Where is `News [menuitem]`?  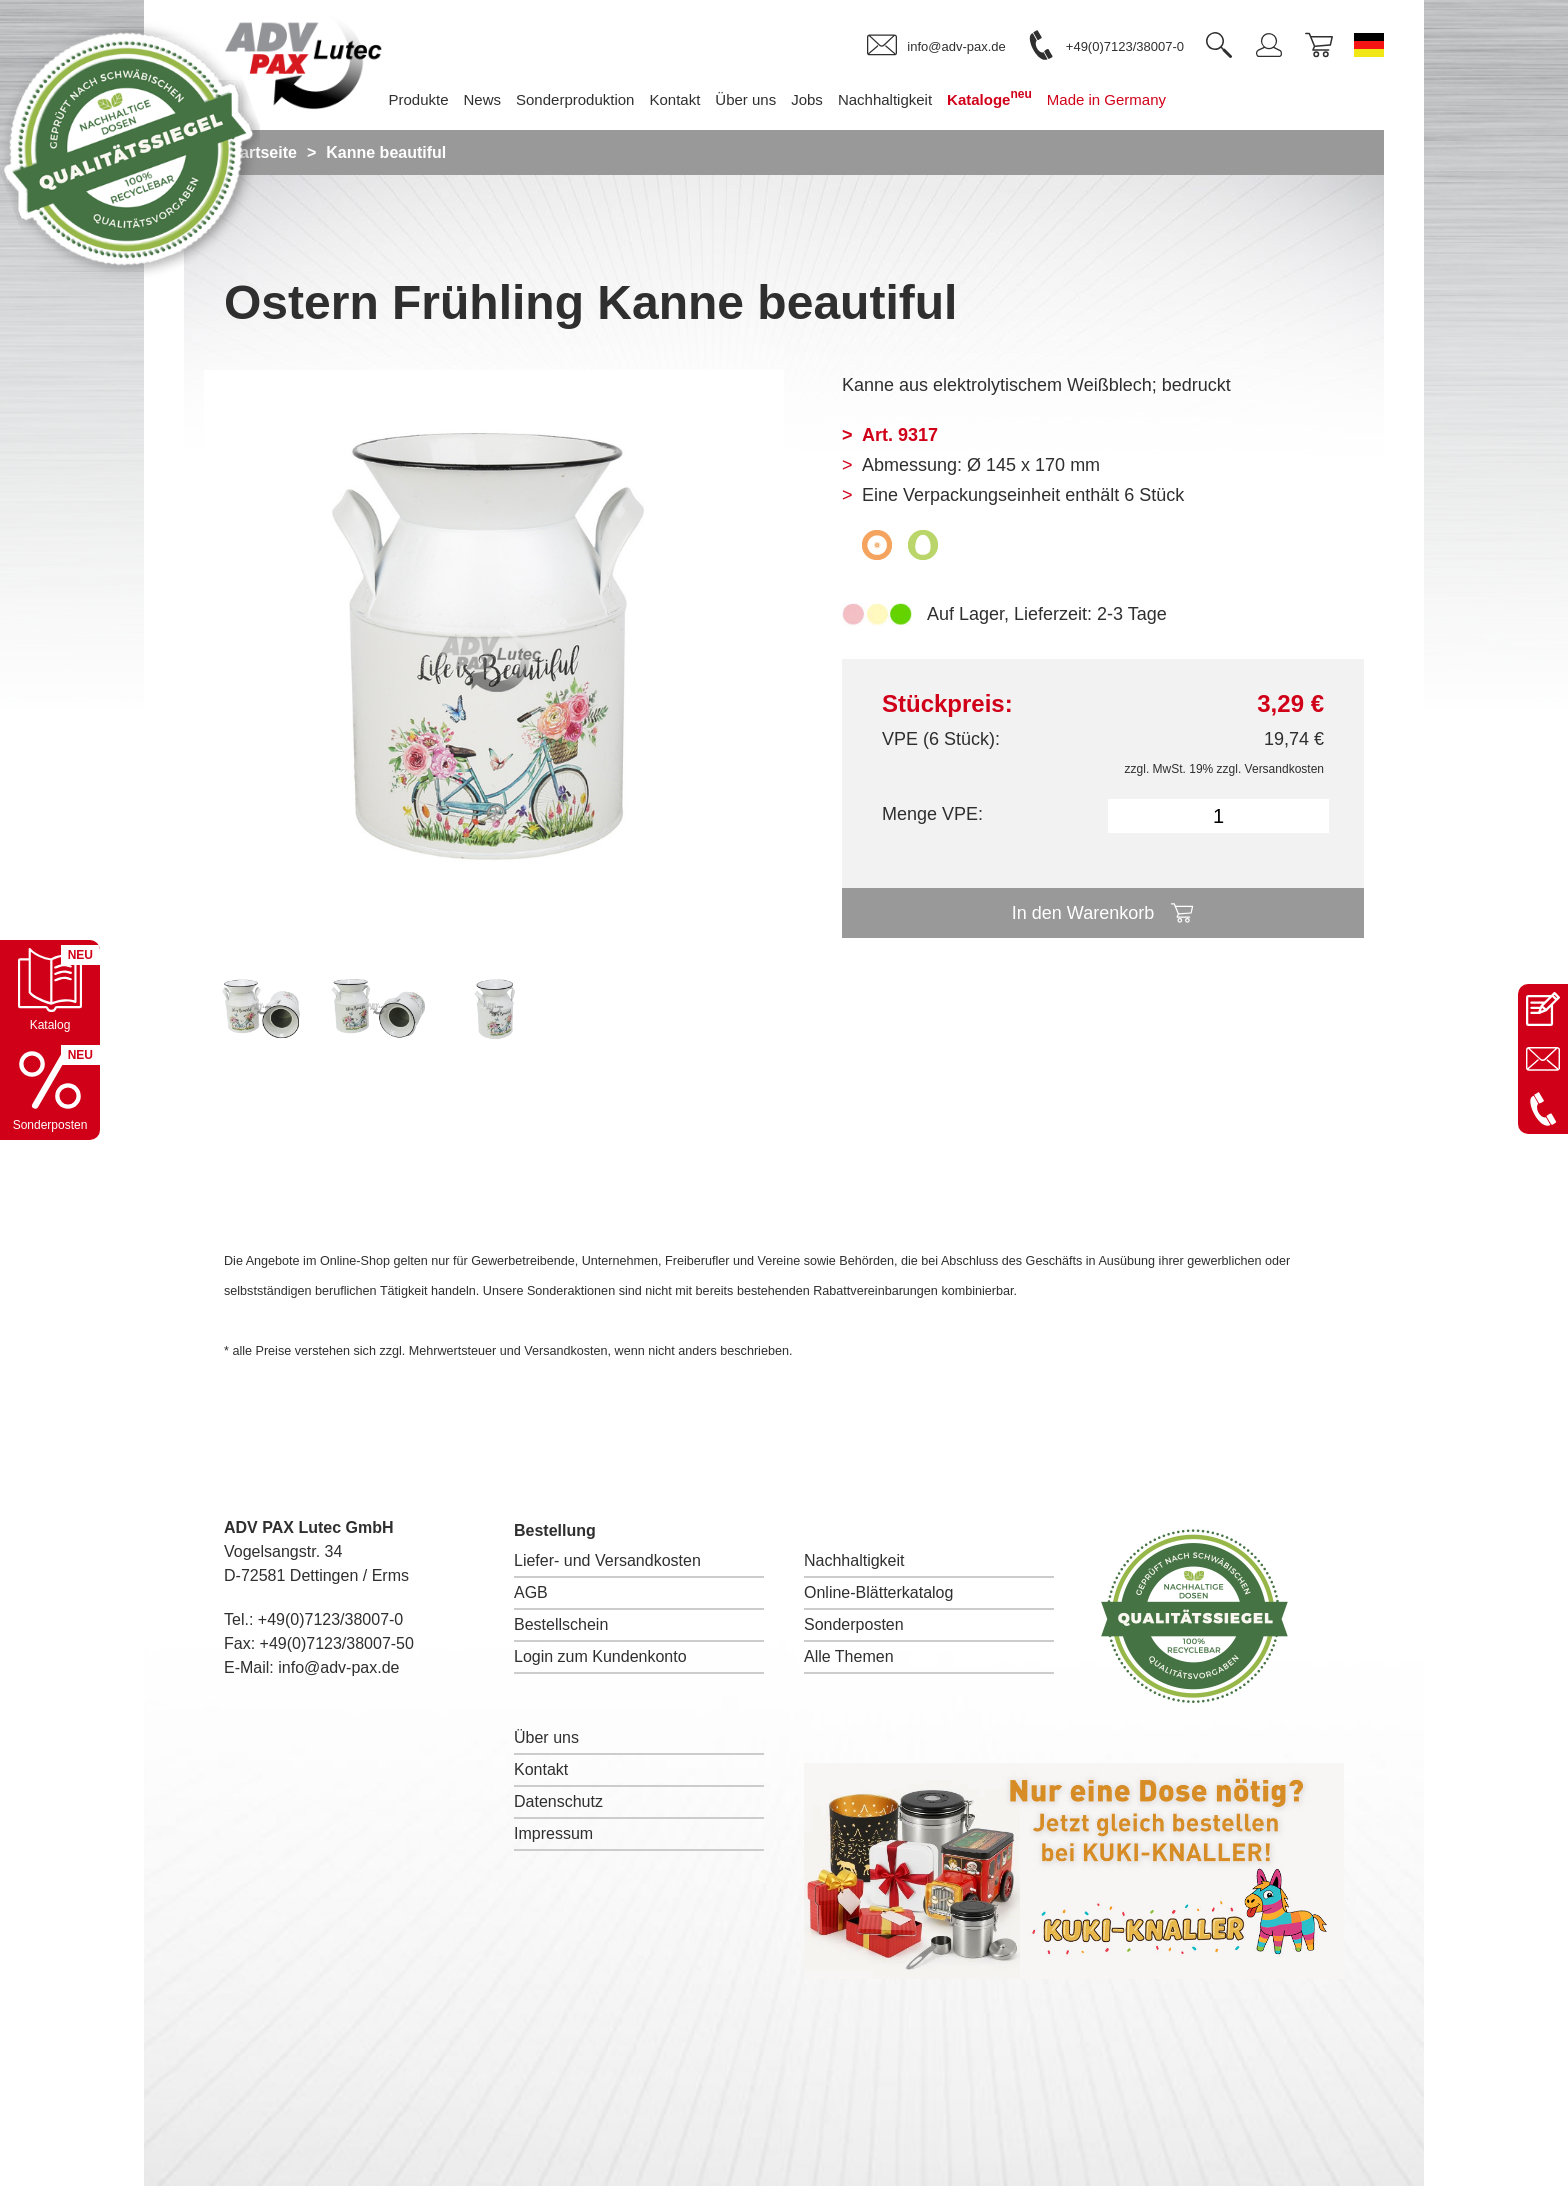 News [menuitem] is located at coordinates (483, 99).